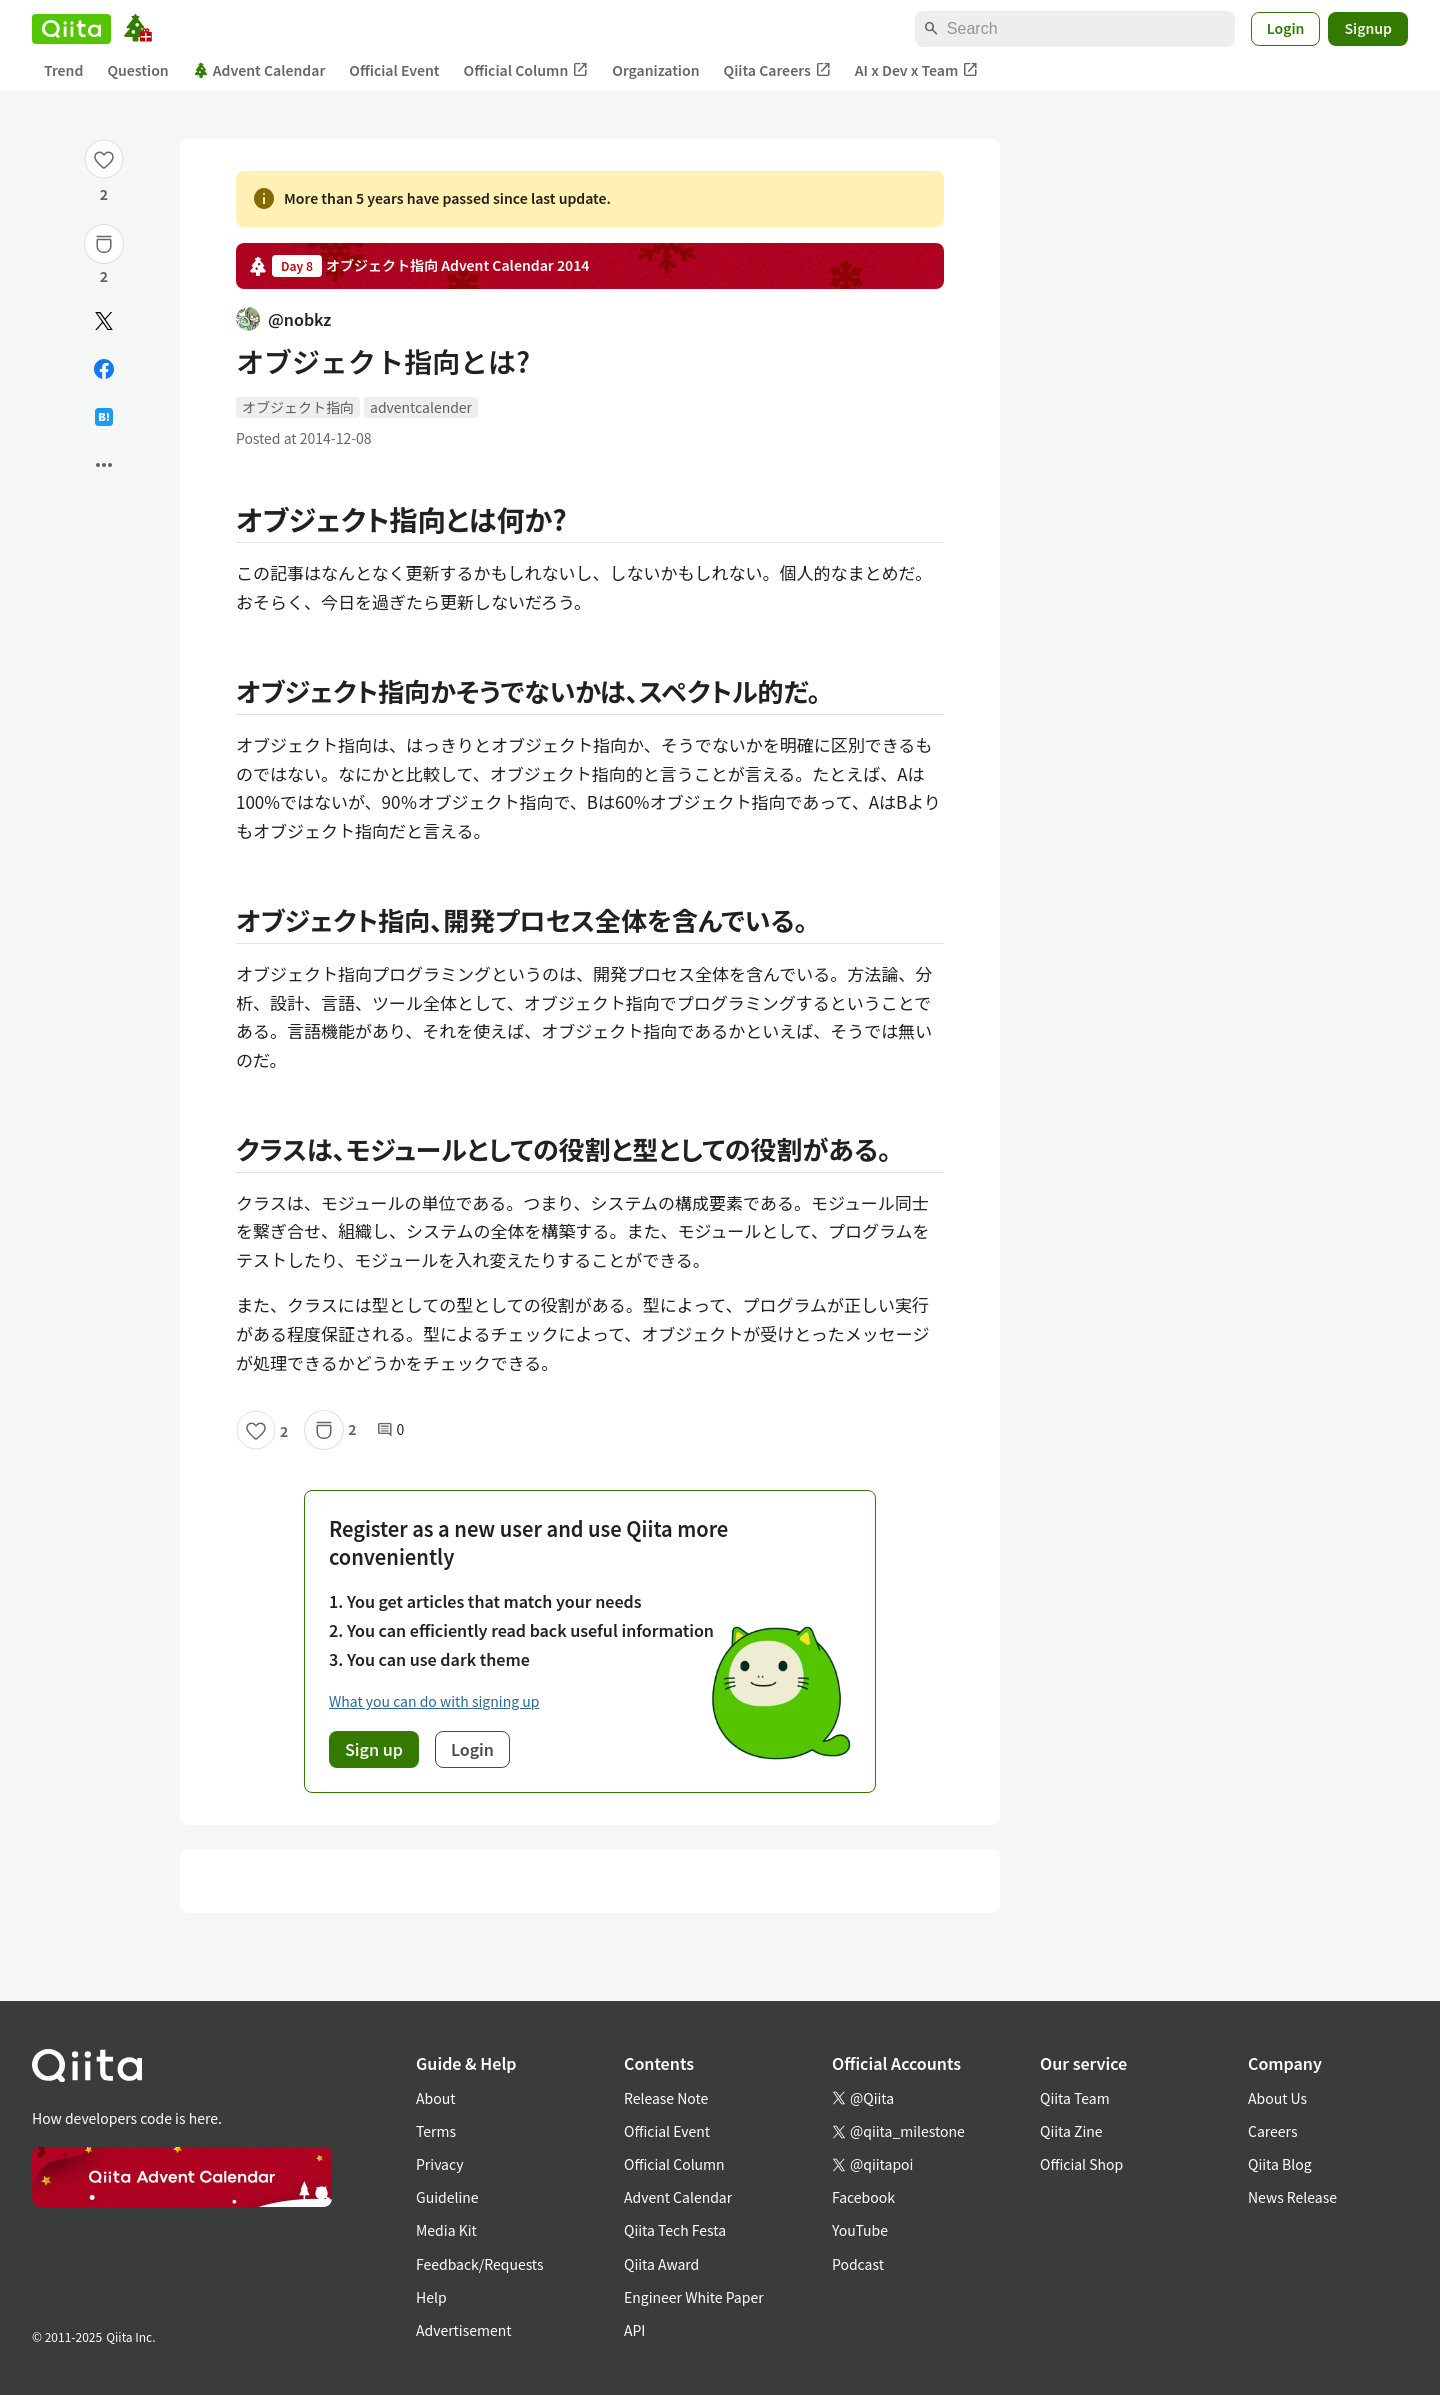 This screenshot has height=2395, width=1440. What do you see at coordinates (1368, 28) in the screenshot?
I see `Signup` at bounding box center [1368, 28].